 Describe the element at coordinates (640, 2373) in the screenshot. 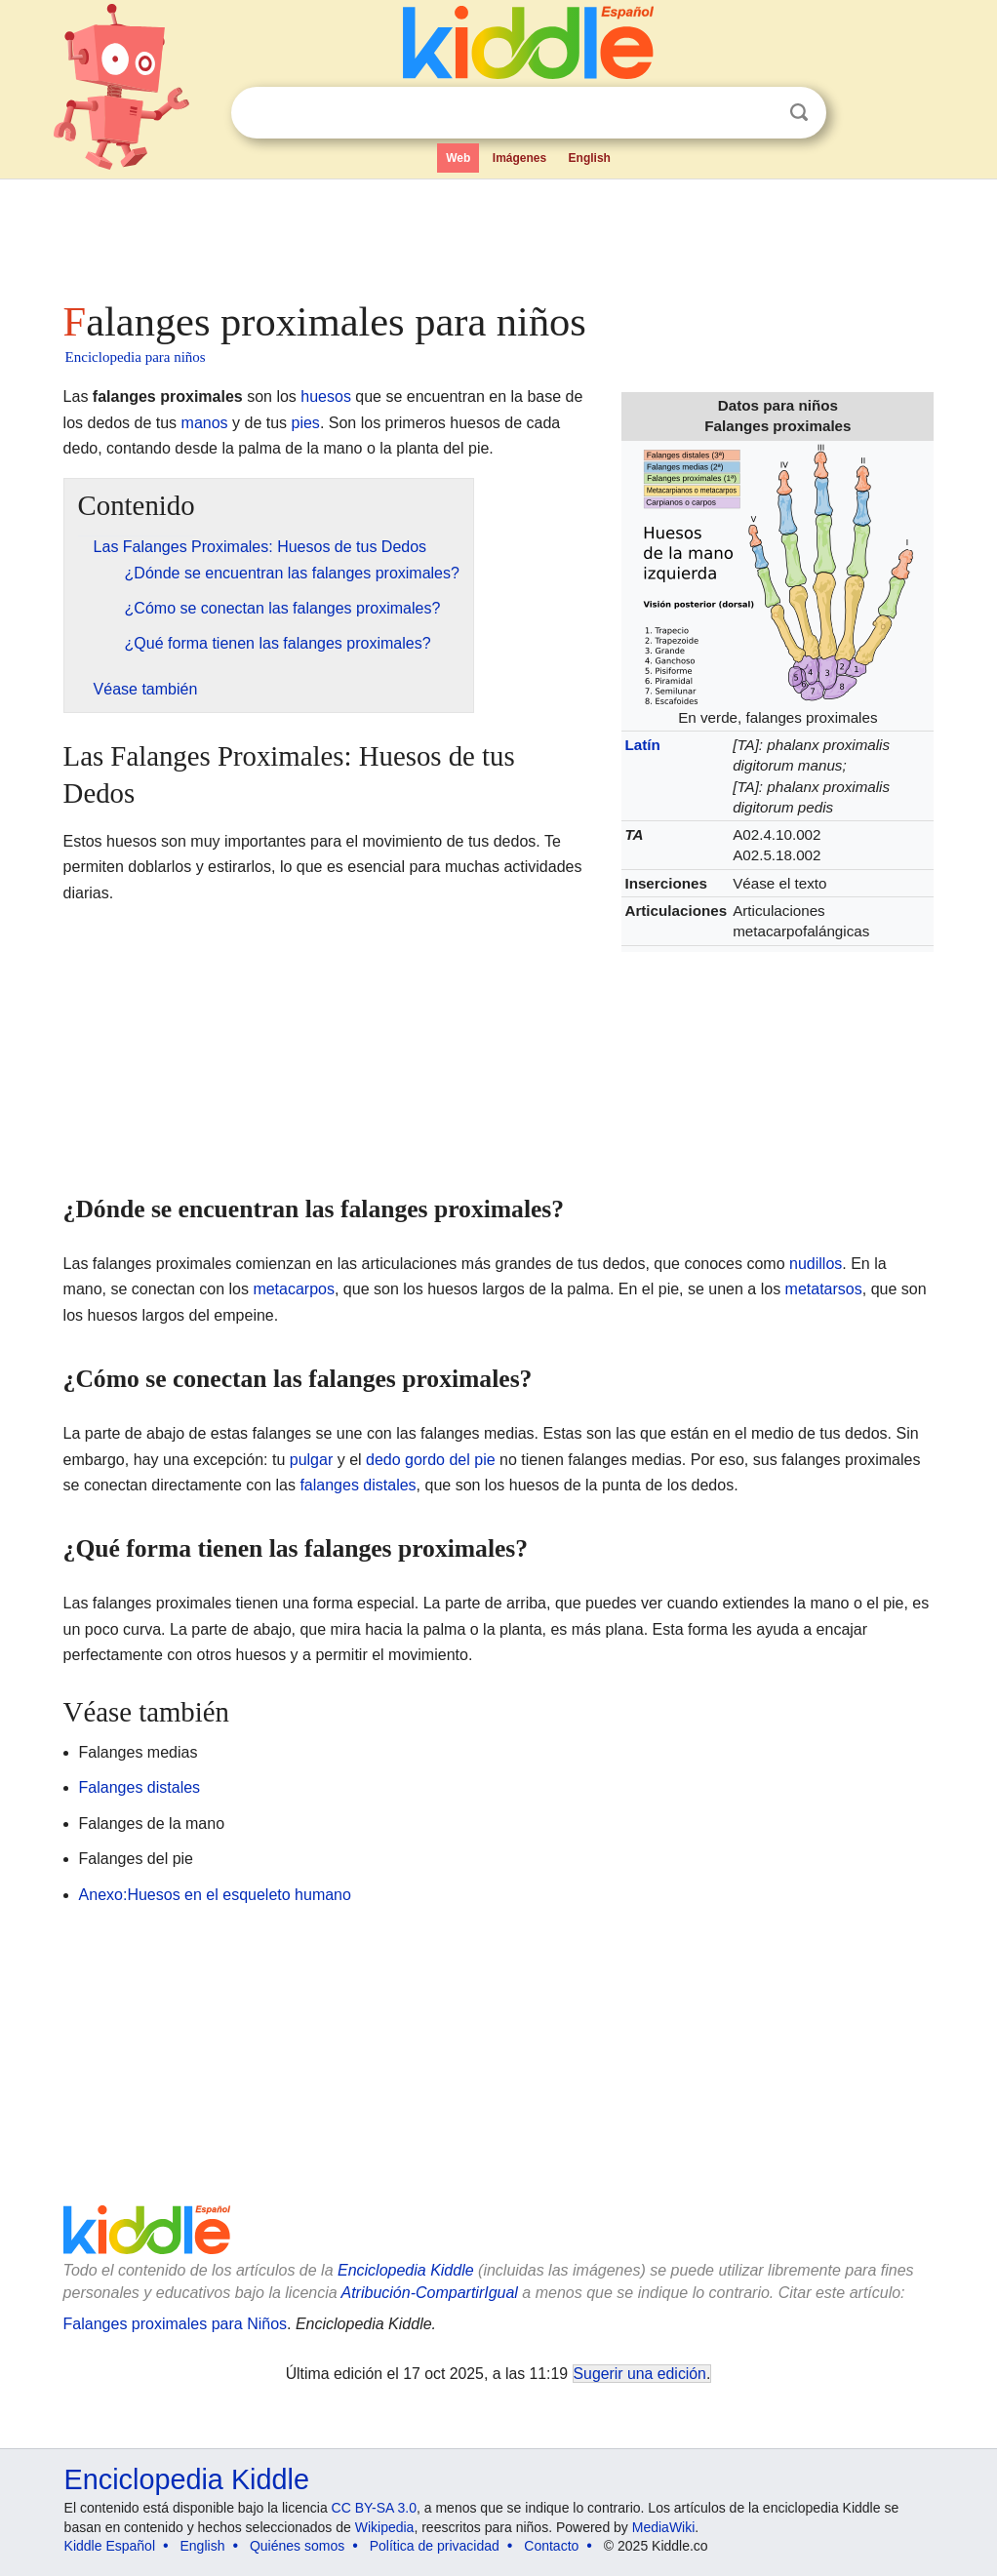

I see `Sugerir una edición` at that location.